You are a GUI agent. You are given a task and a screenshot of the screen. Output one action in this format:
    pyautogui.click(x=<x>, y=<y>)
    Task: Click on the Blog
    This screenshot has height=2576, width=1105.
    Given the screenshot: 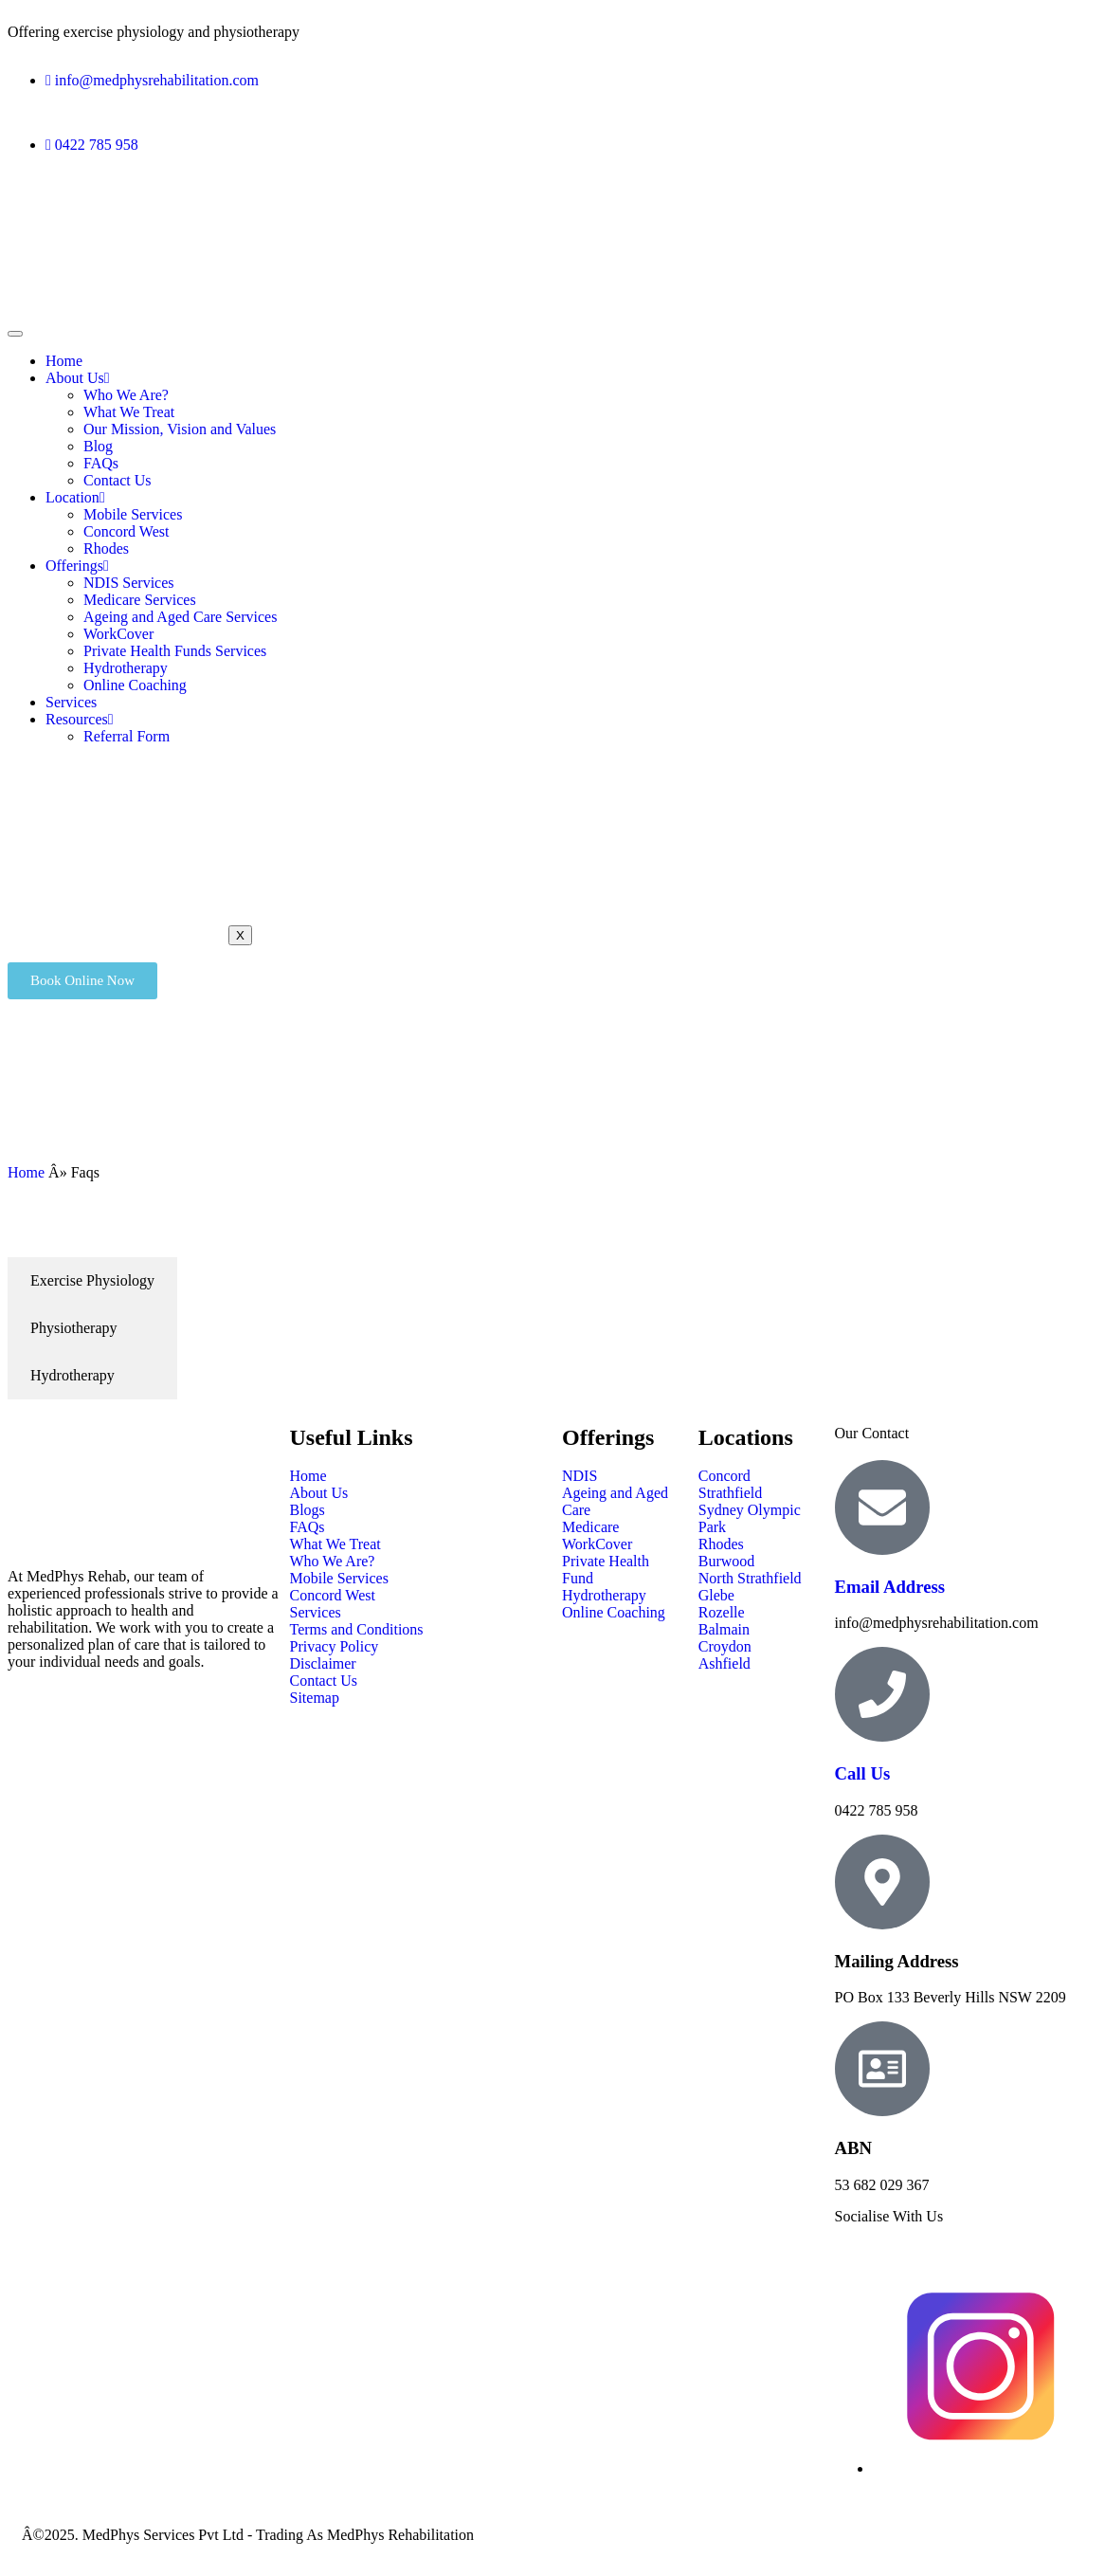 What is the action you would take?
    pyautogui.click(x=98, y=446)
    